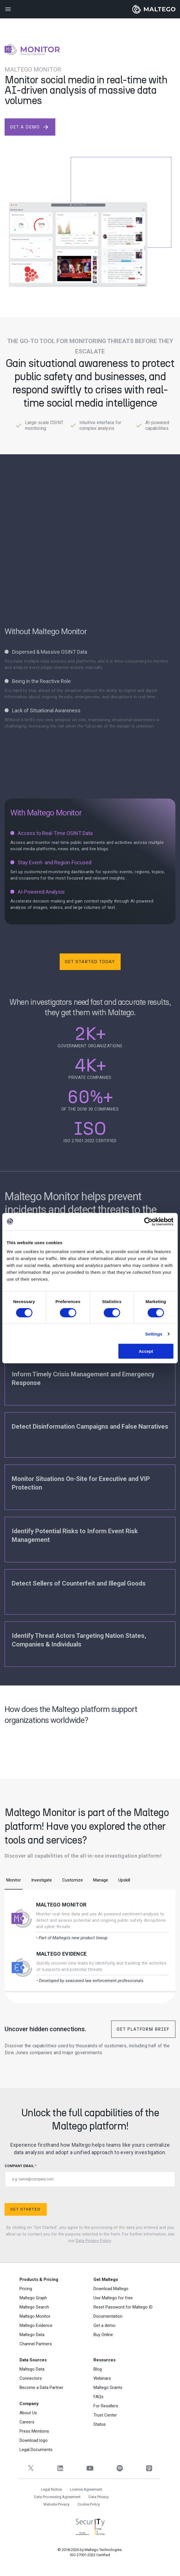  Describe the element at coordinates (105, 2415) in the screenshot. I see `Trust Center` at that location.